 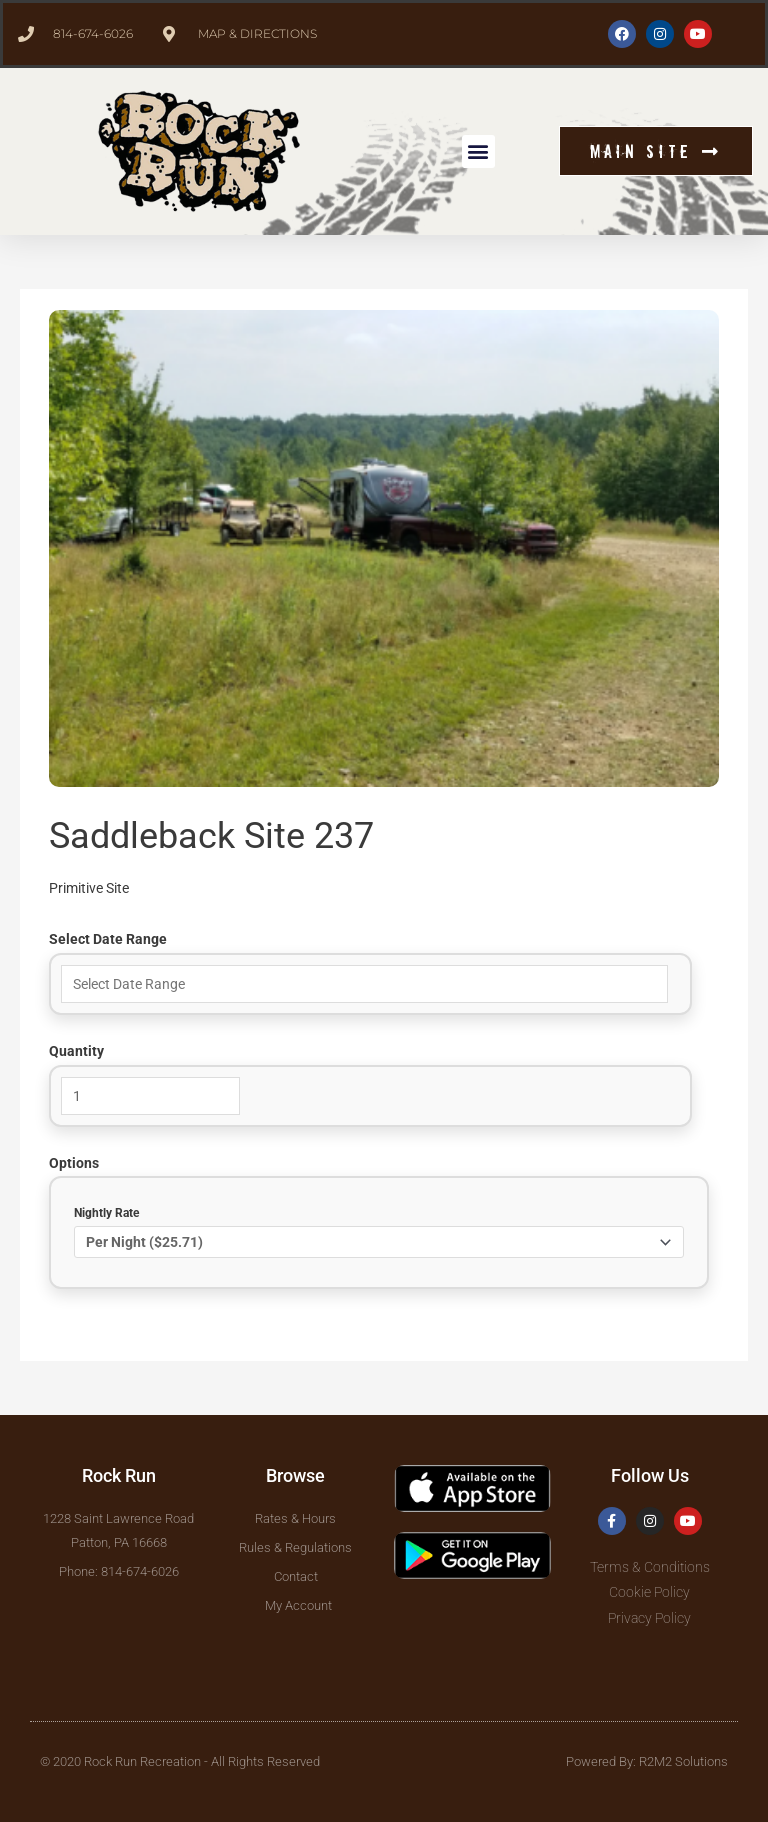 What do you see at coordinates (106, 1213) in the screenshot?
I see `Nightly Rate` at bounding box center [106, 1213].